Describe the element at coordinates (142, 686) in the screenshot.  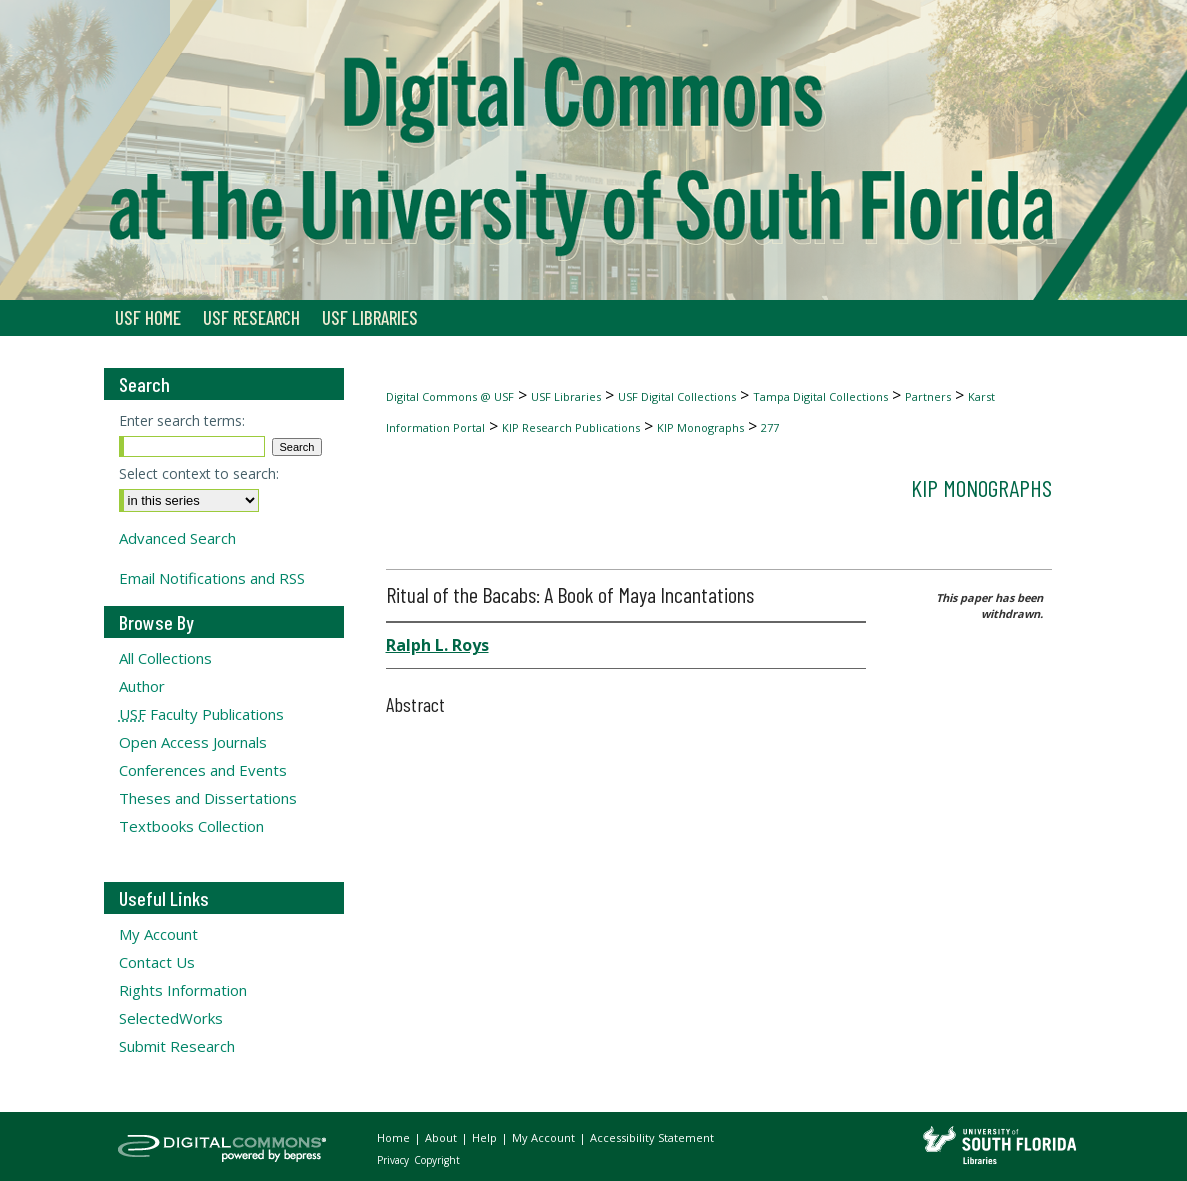
I see `Author` at that location.